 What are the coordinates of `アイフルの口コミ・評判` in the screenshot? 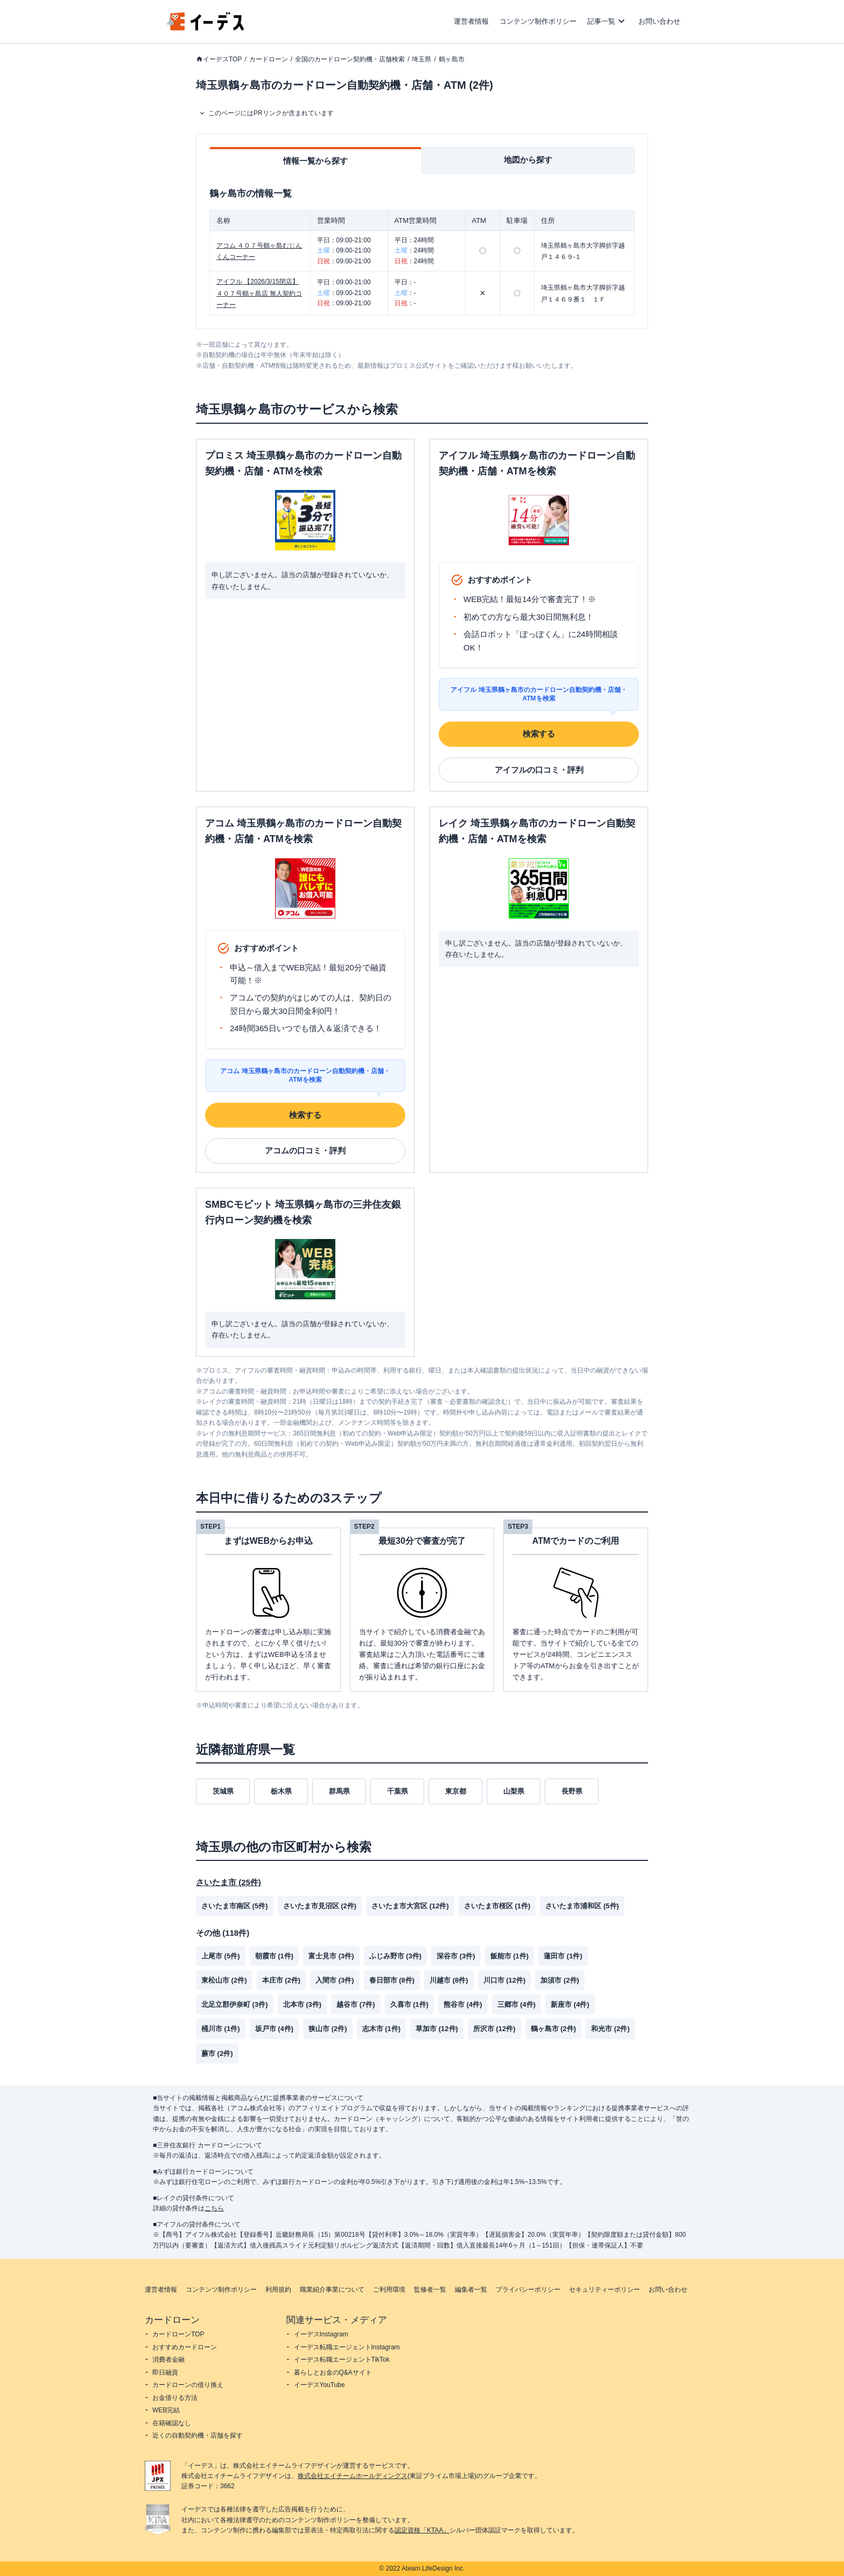 It's located at (539, 769).